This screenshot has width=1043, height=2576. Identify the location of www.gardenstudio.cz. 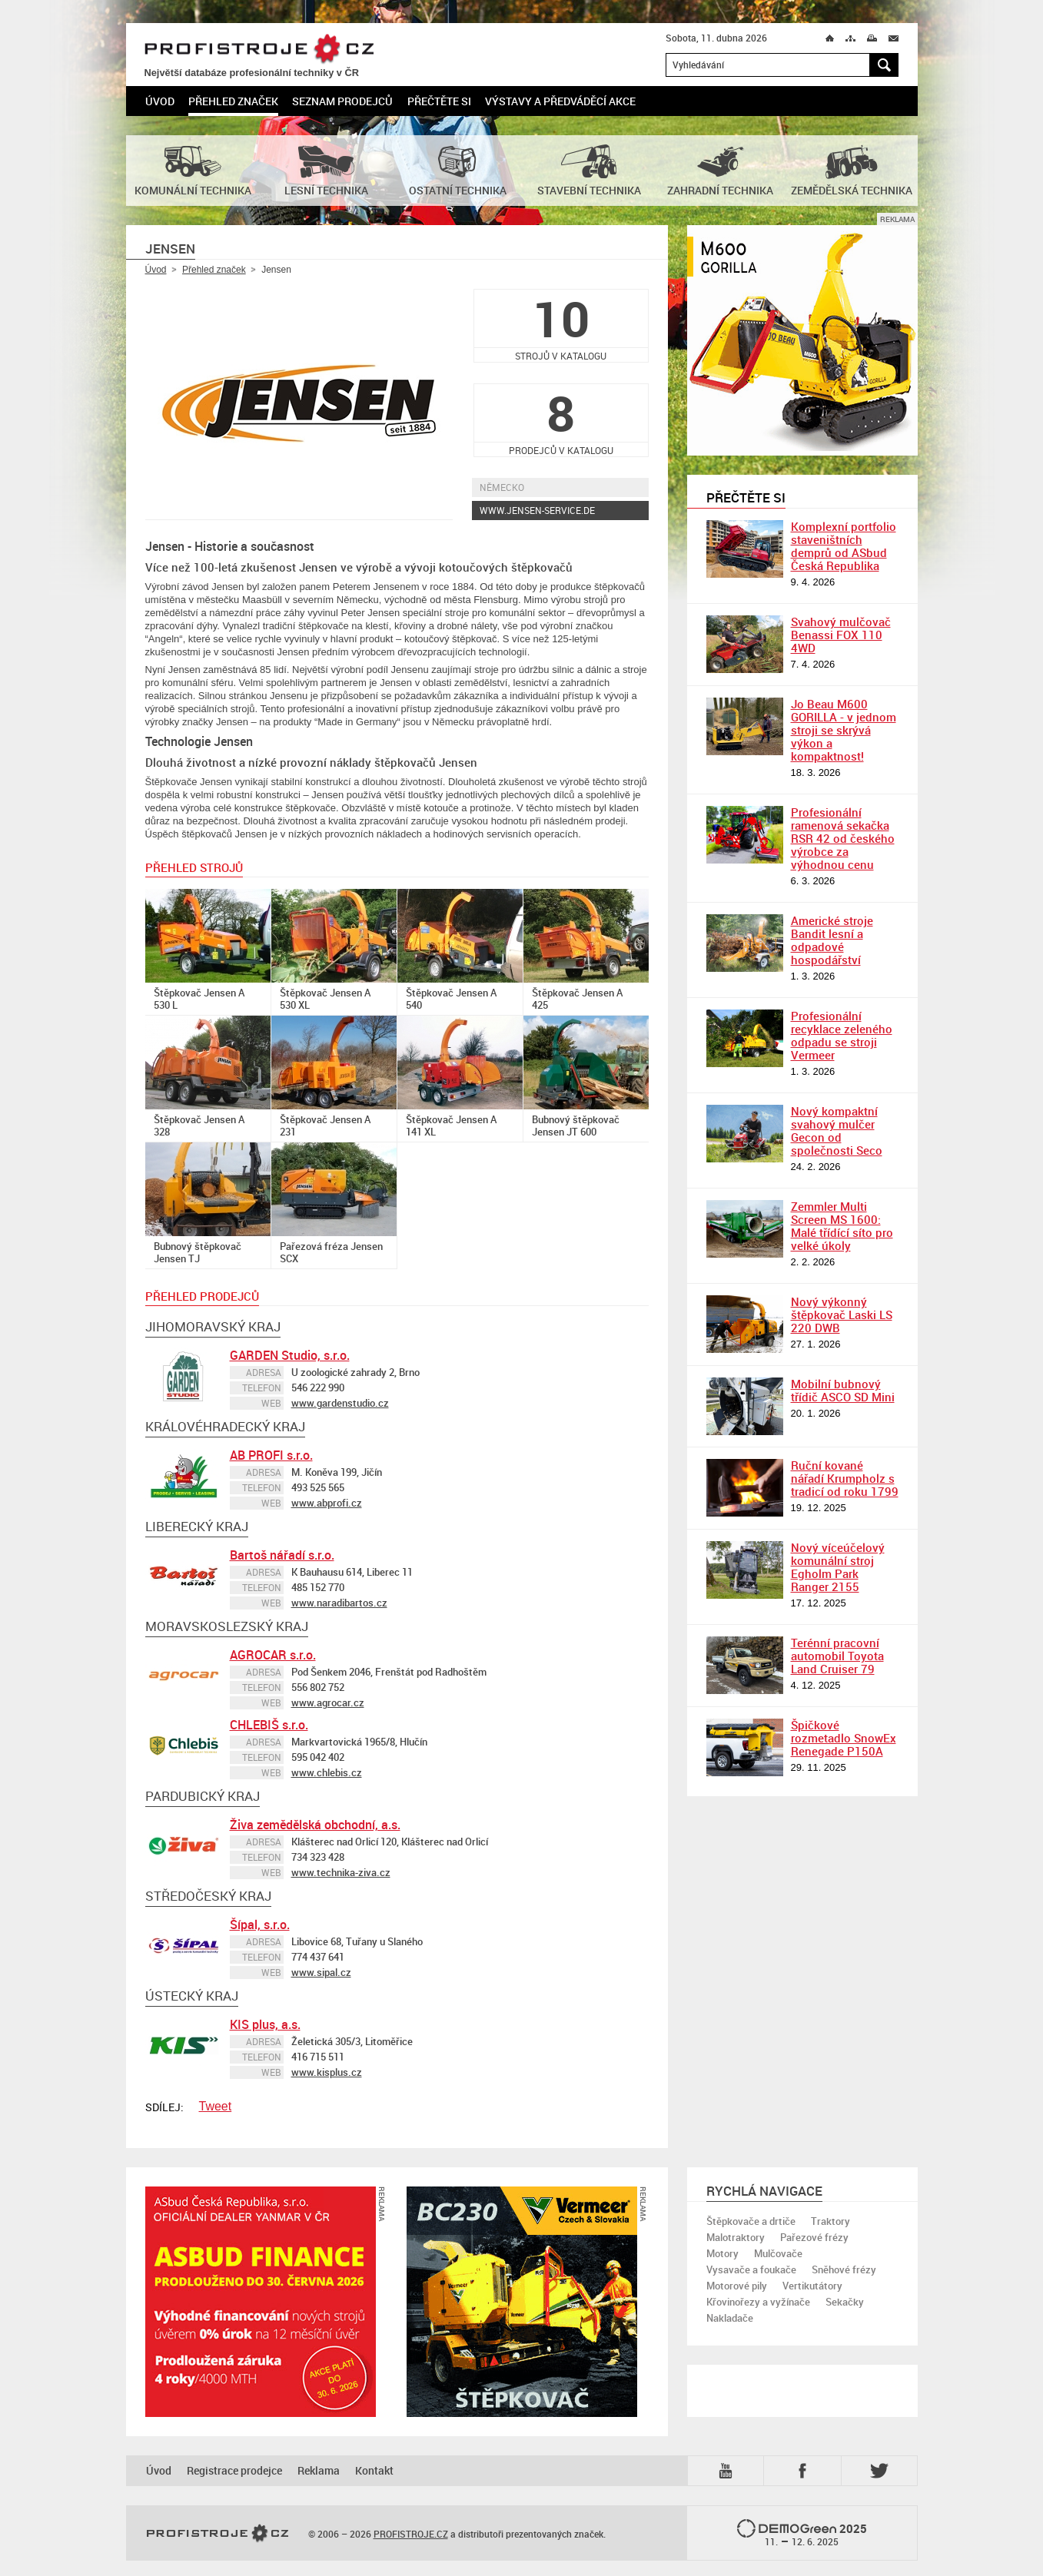
(340, 1403).